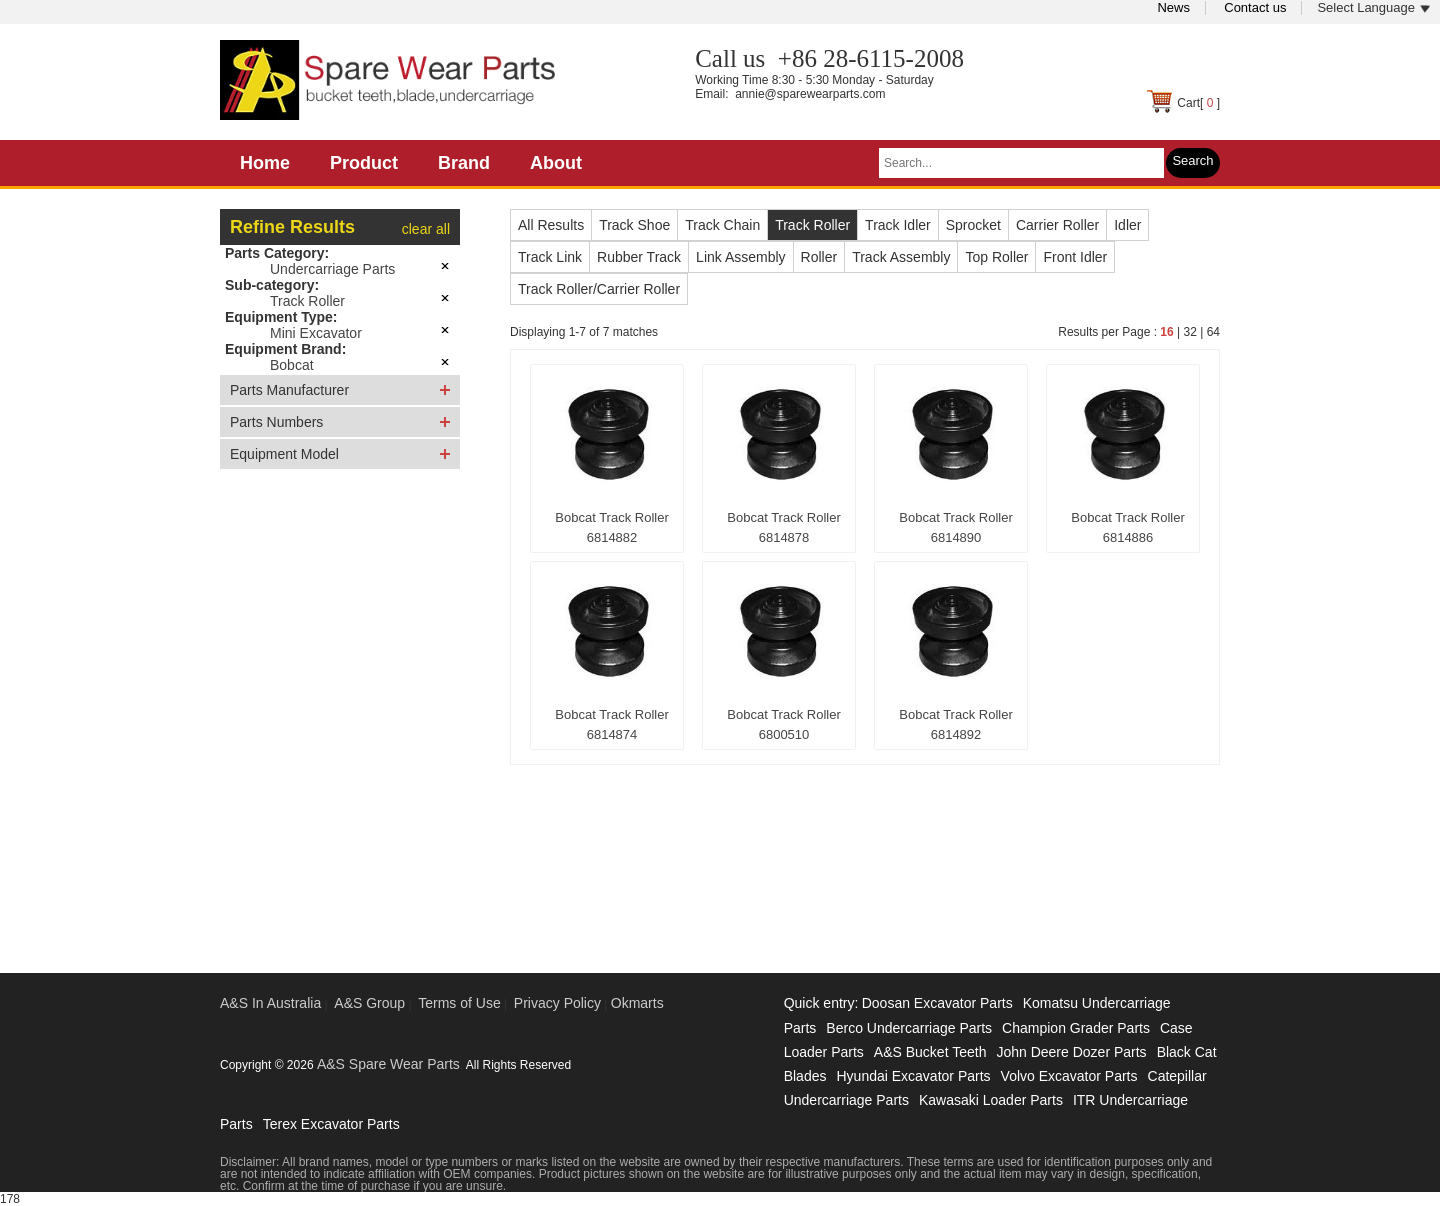 The width and height of the screenshot is (1440, 1206). I want to click on John Deere Dozer Parts, so click(1071, 1052).